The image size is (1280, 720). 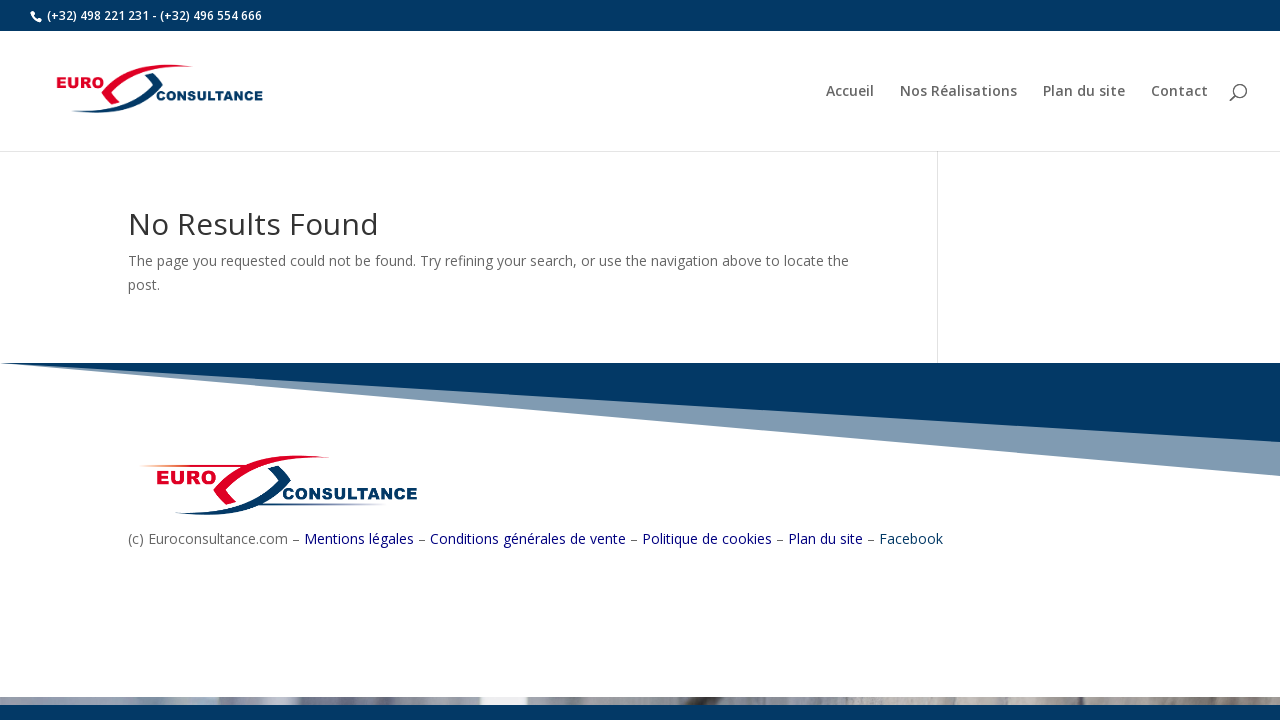 I want to click on Facebook, so click(x=911, y=538).